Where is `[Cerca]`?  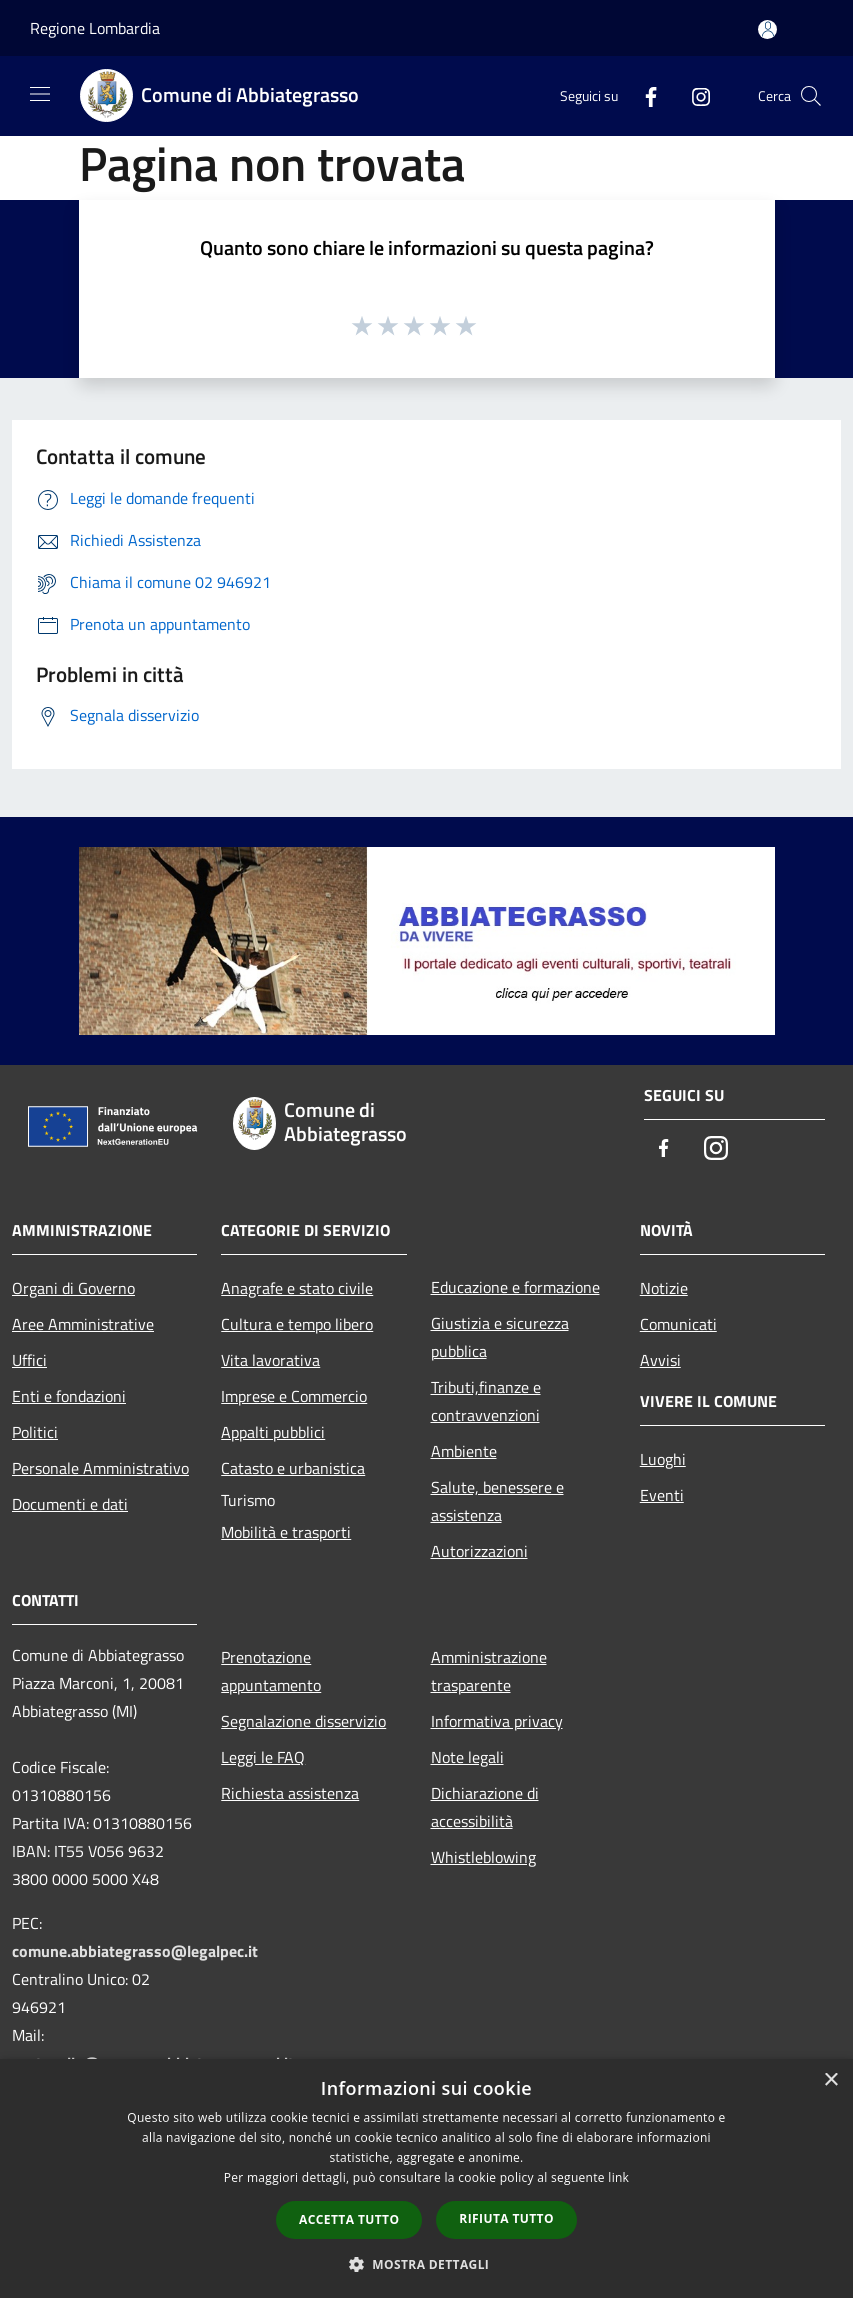
[Cerca] is located at coordinates (811, 96).